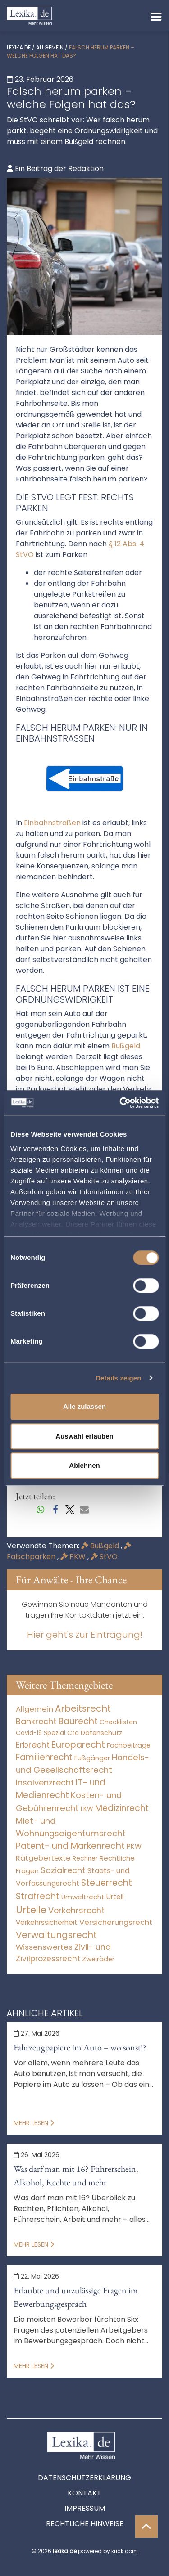  What do you see at coordinates (84, 2523) in the screenshot?
I see `Rechtliche Hinweise` at bounding box center [84, 2523].